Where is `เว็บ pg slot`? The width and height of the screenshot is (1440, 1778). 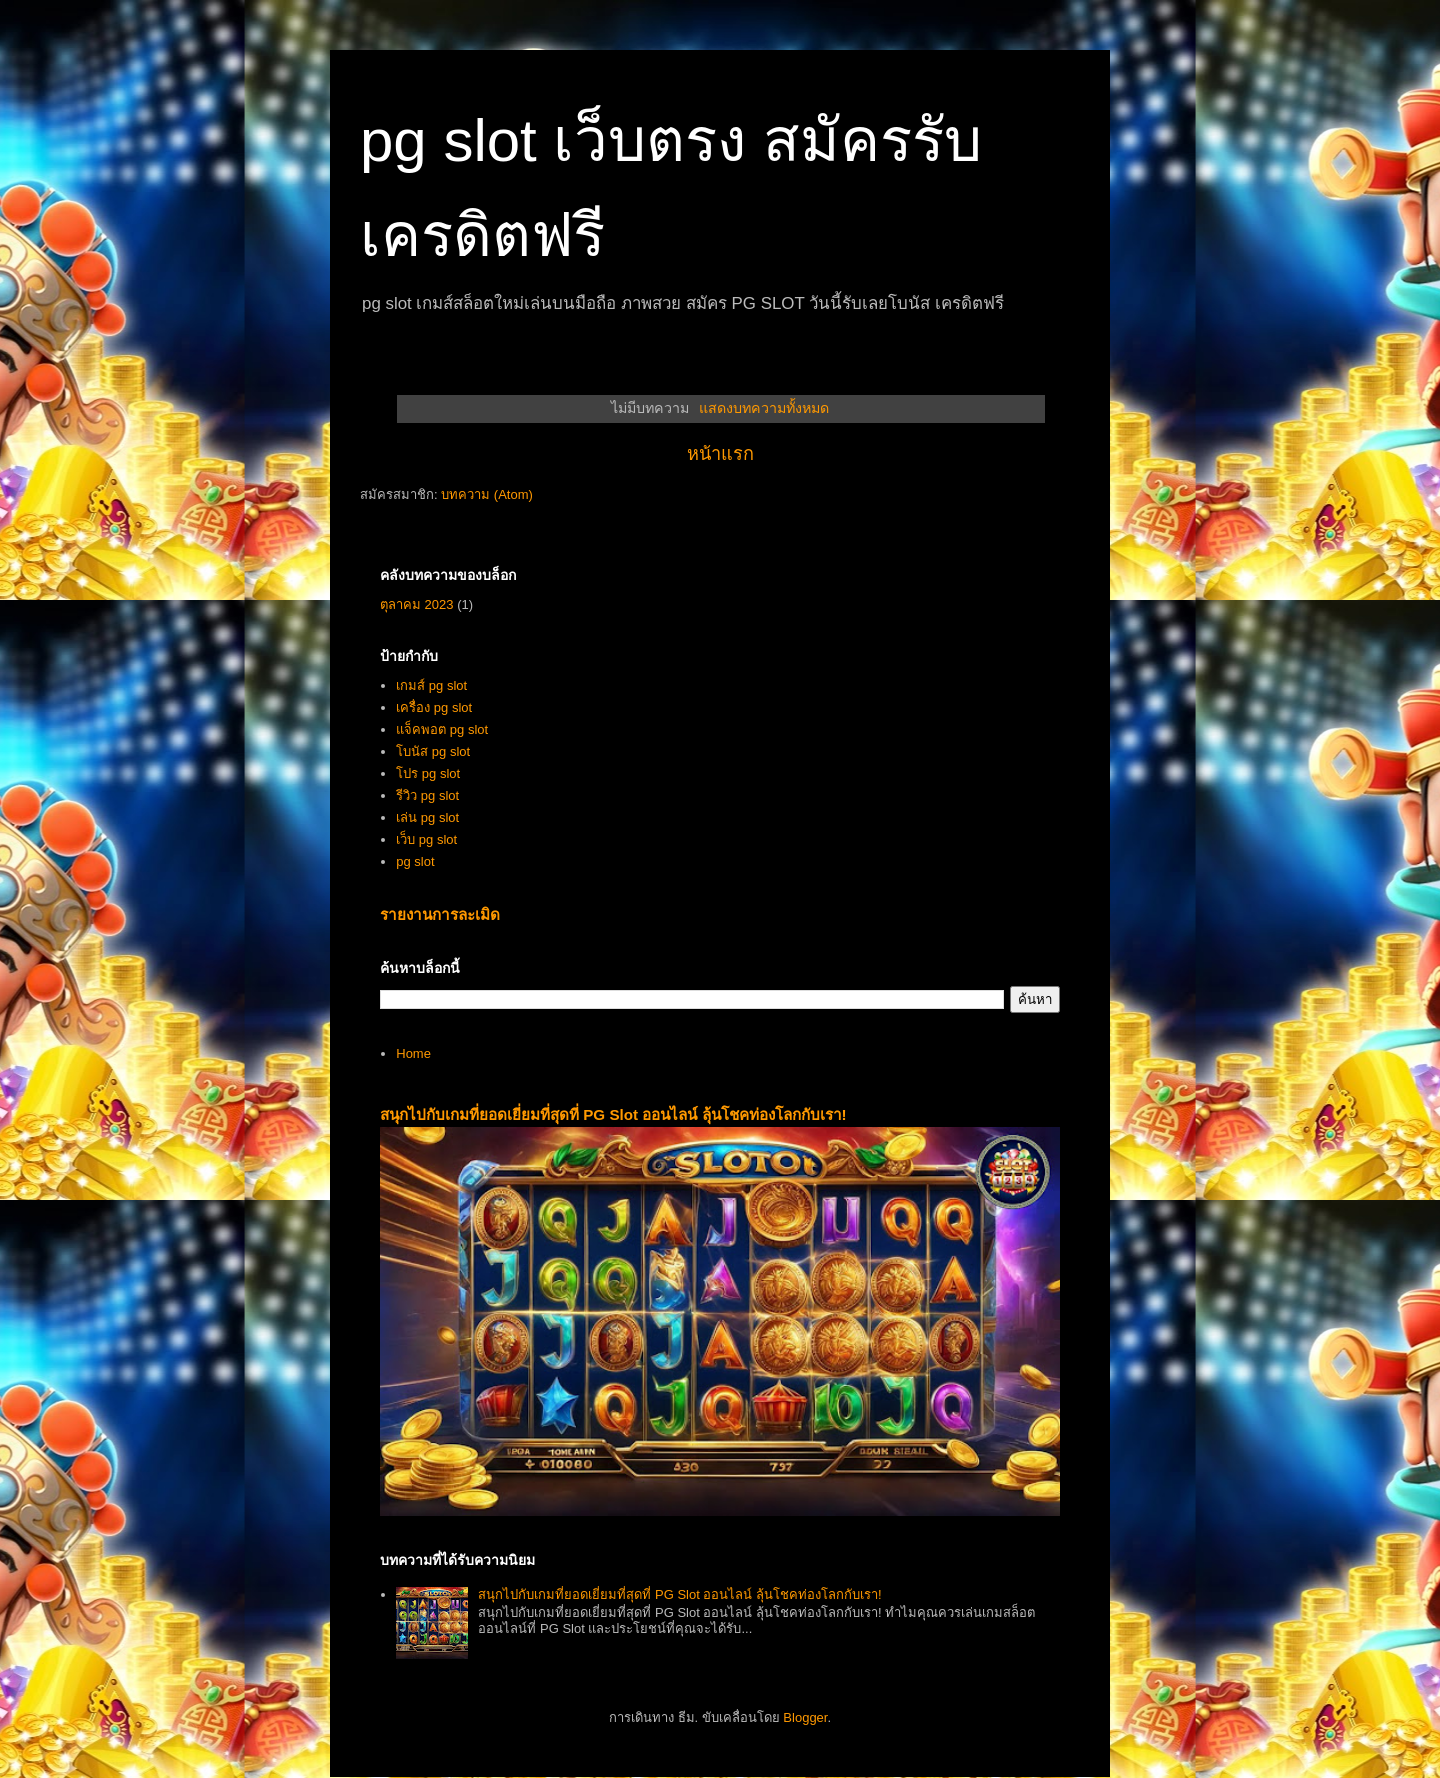 เว็บ pg slot is located at coordinates (426, 839).